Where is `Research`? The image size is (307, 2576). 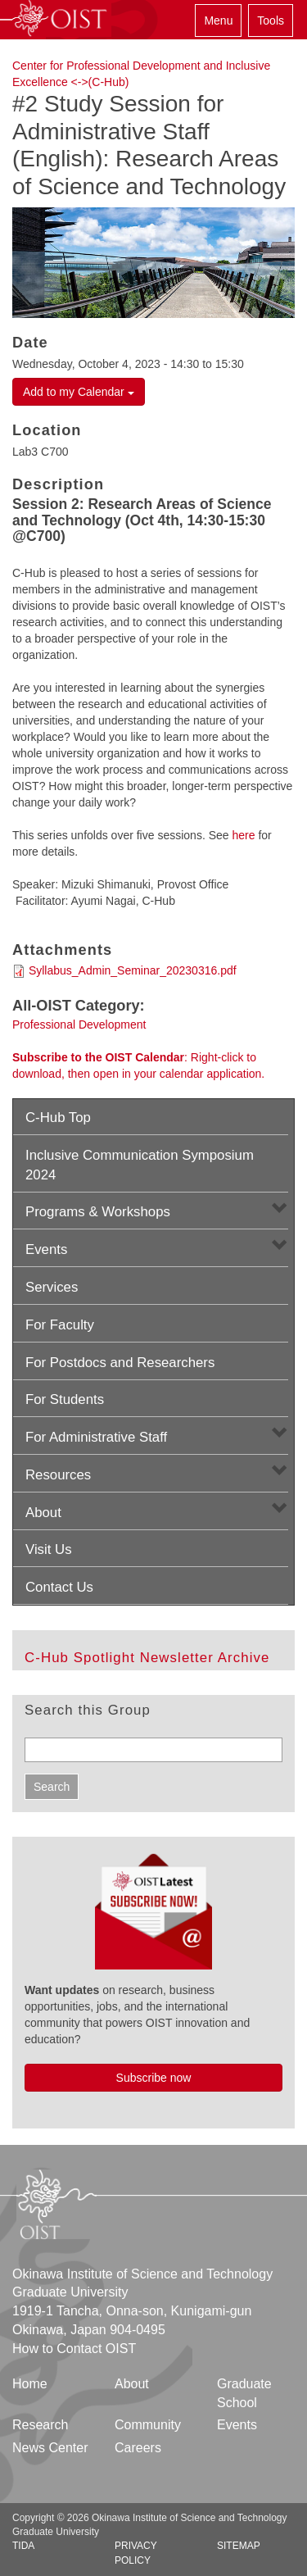
Research is located at coordinates (40, 2425).